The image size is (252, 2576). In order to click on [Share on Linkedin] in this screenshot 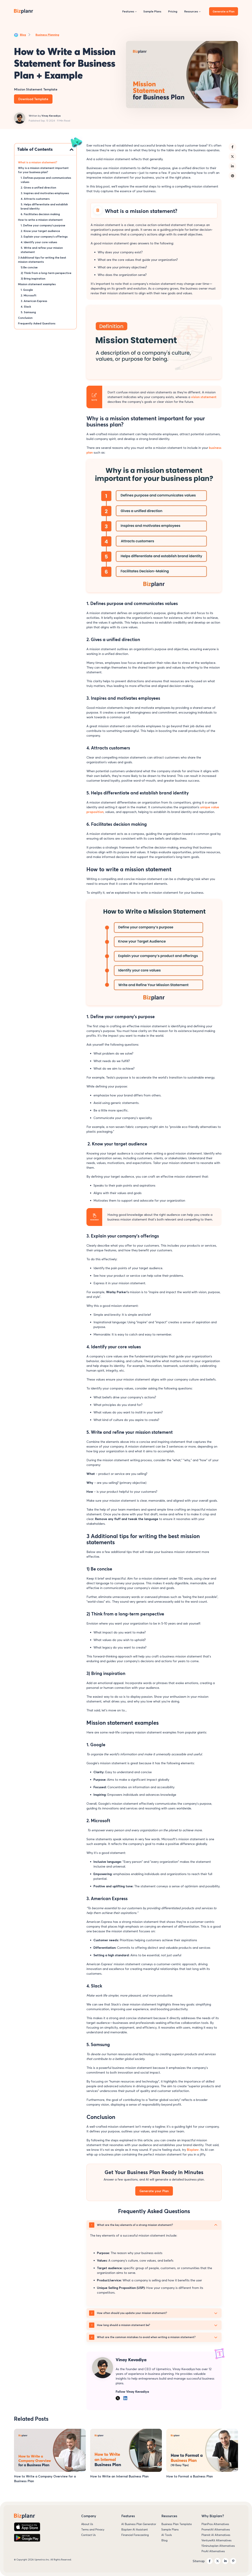, I will do `click(232, 166)`.